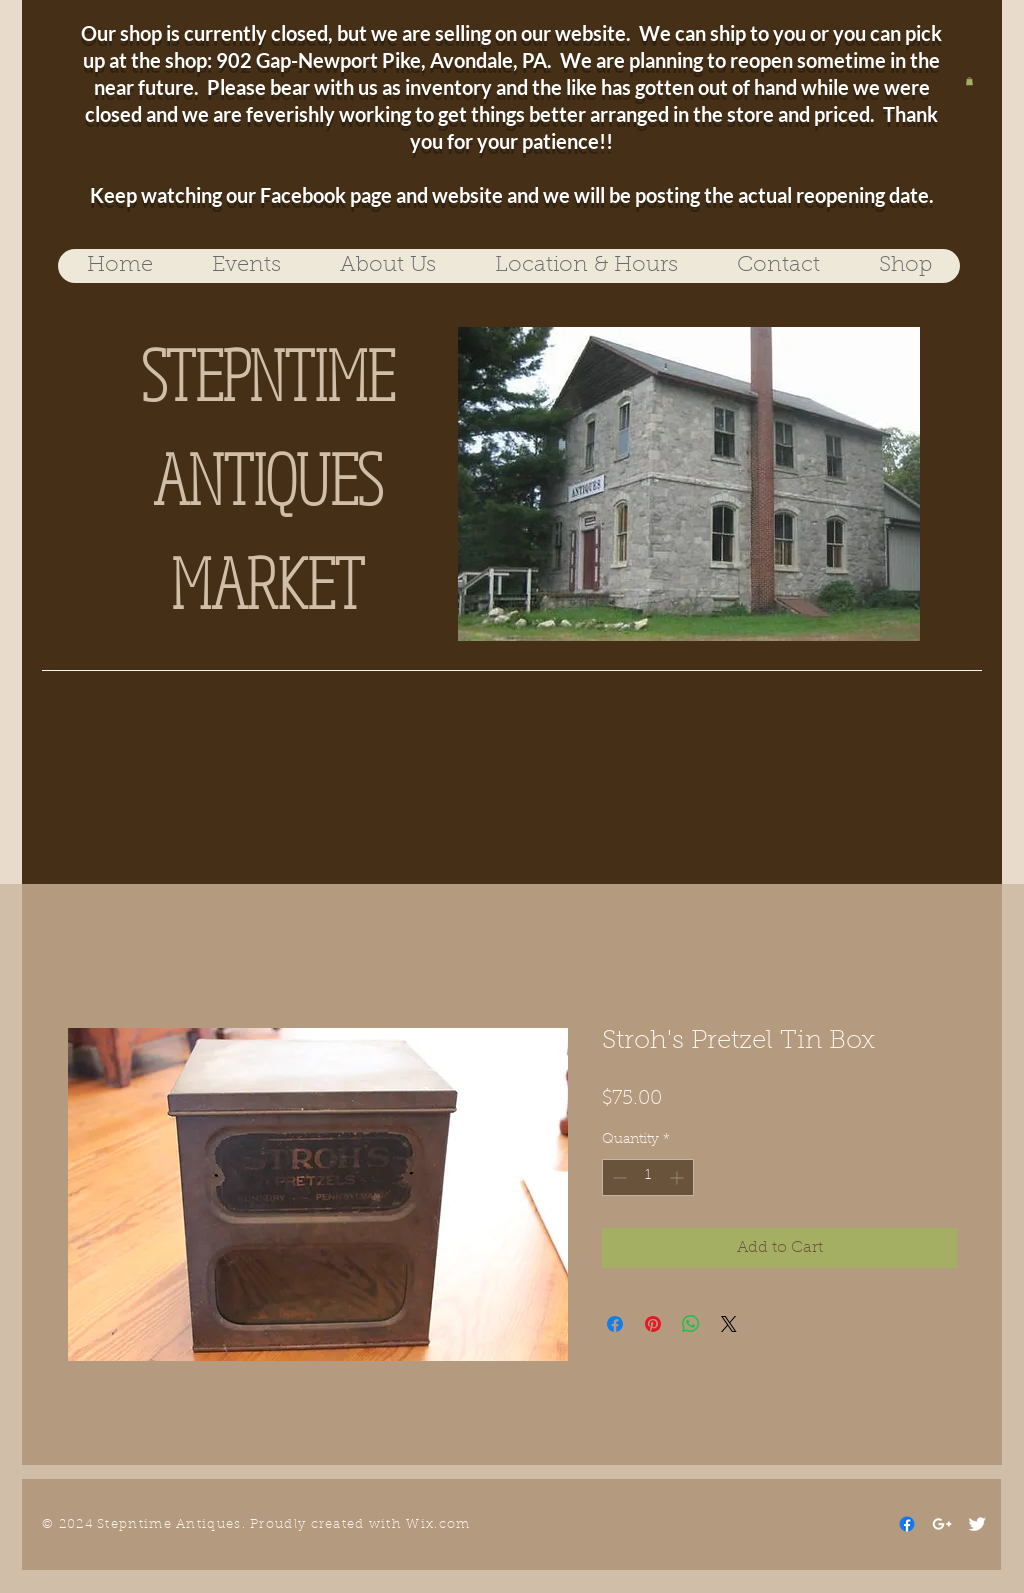 The image size is (1024, 1593). What do you see at coordinates (617, 1177) in the screenshot?
I see `[Decrement]` at bounding box center [617, 1177].